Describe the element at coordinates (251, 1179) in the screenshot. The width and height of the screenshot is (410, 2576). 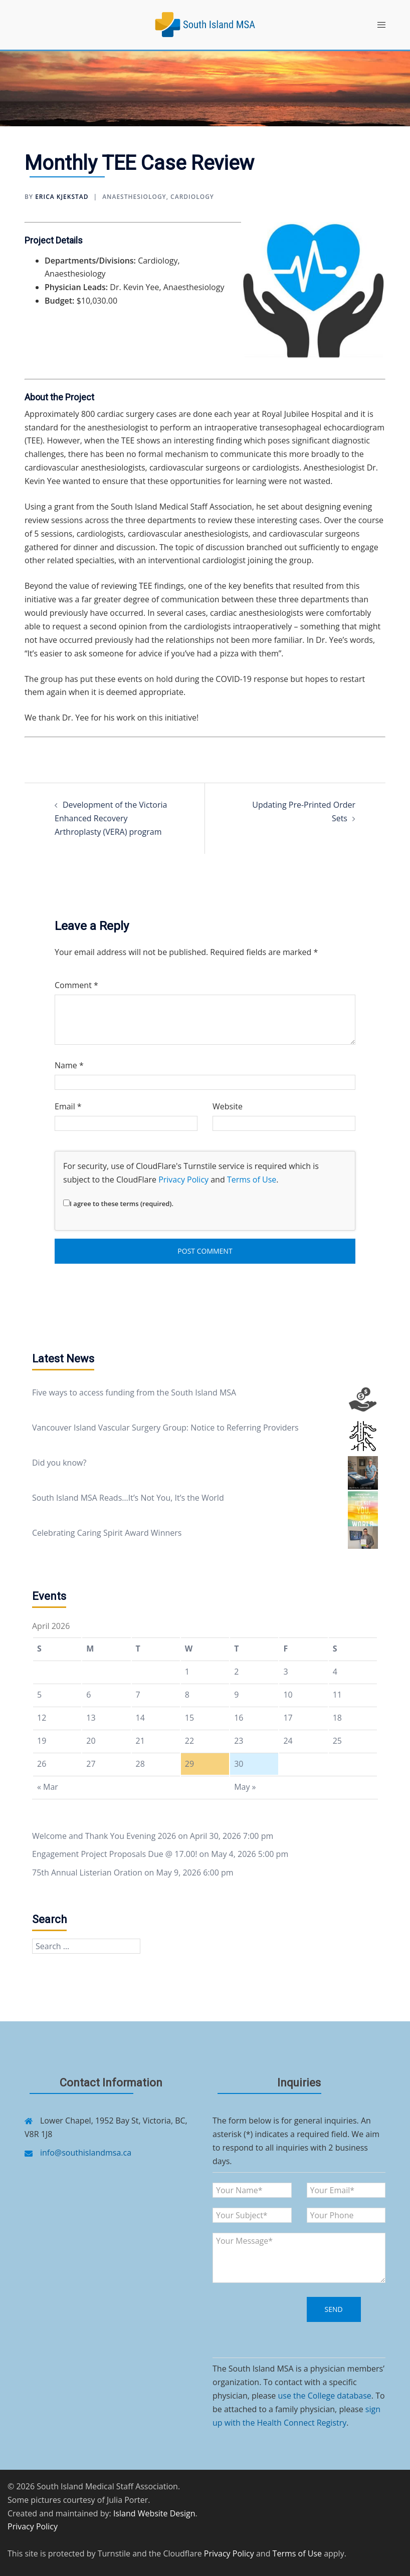
I see `Terms of Use` at that location.